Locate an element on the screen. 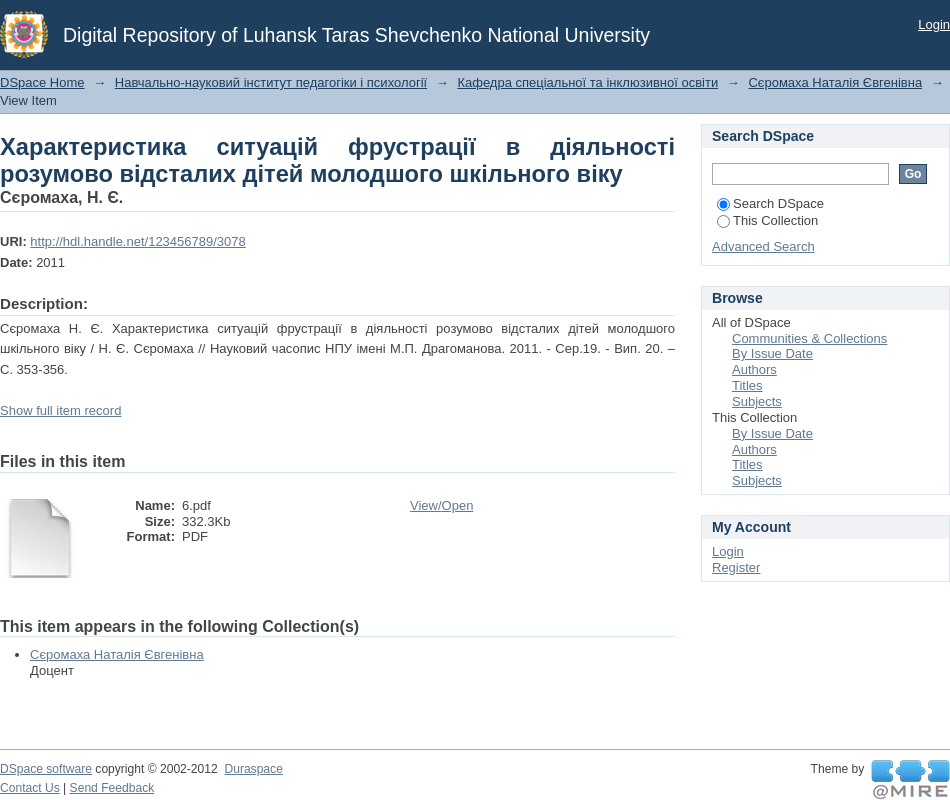 The image size is (950, 800). Search DSpace is located at coordinates (770, 203).